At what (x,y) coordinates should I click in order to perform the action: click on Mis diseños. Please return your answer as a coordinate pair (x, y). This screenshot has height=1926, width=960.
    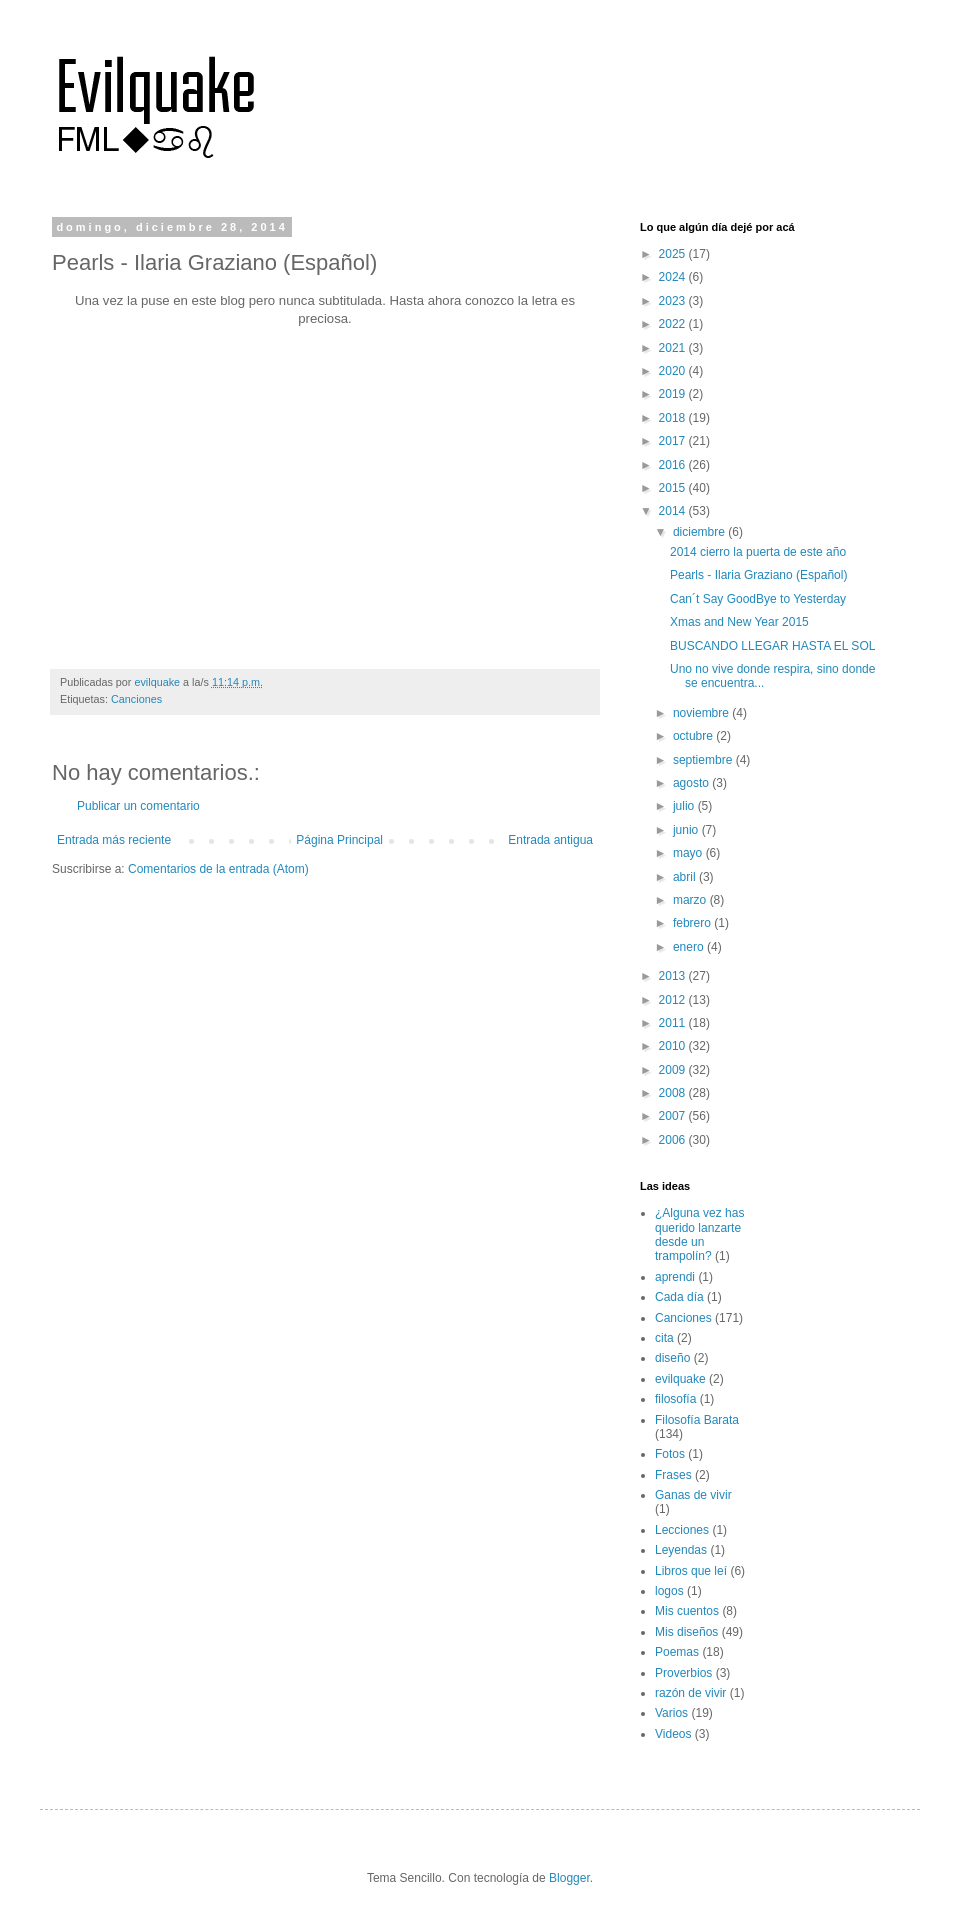
    Looking at the image, I should click on (686, 1632).